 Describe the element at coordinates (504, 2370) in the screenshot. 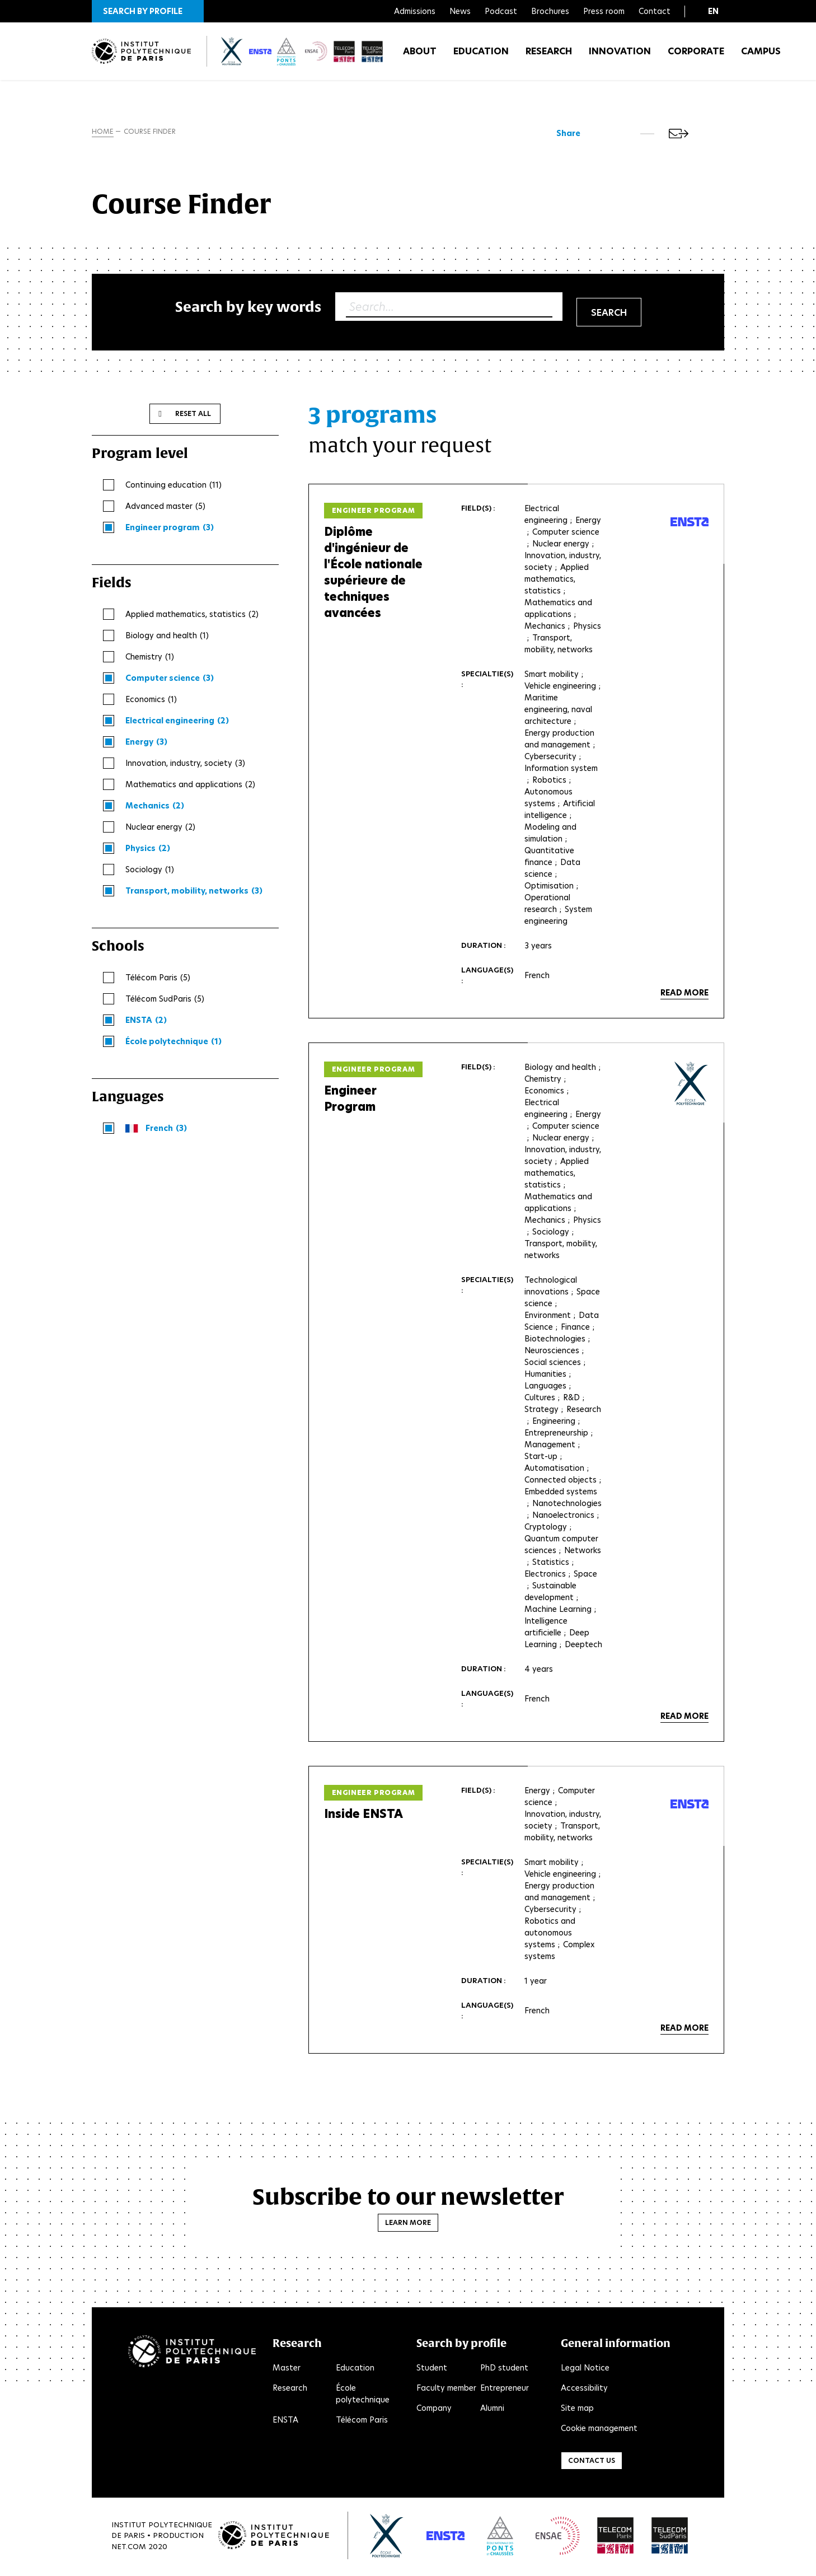

I see `PhD student` at that location.